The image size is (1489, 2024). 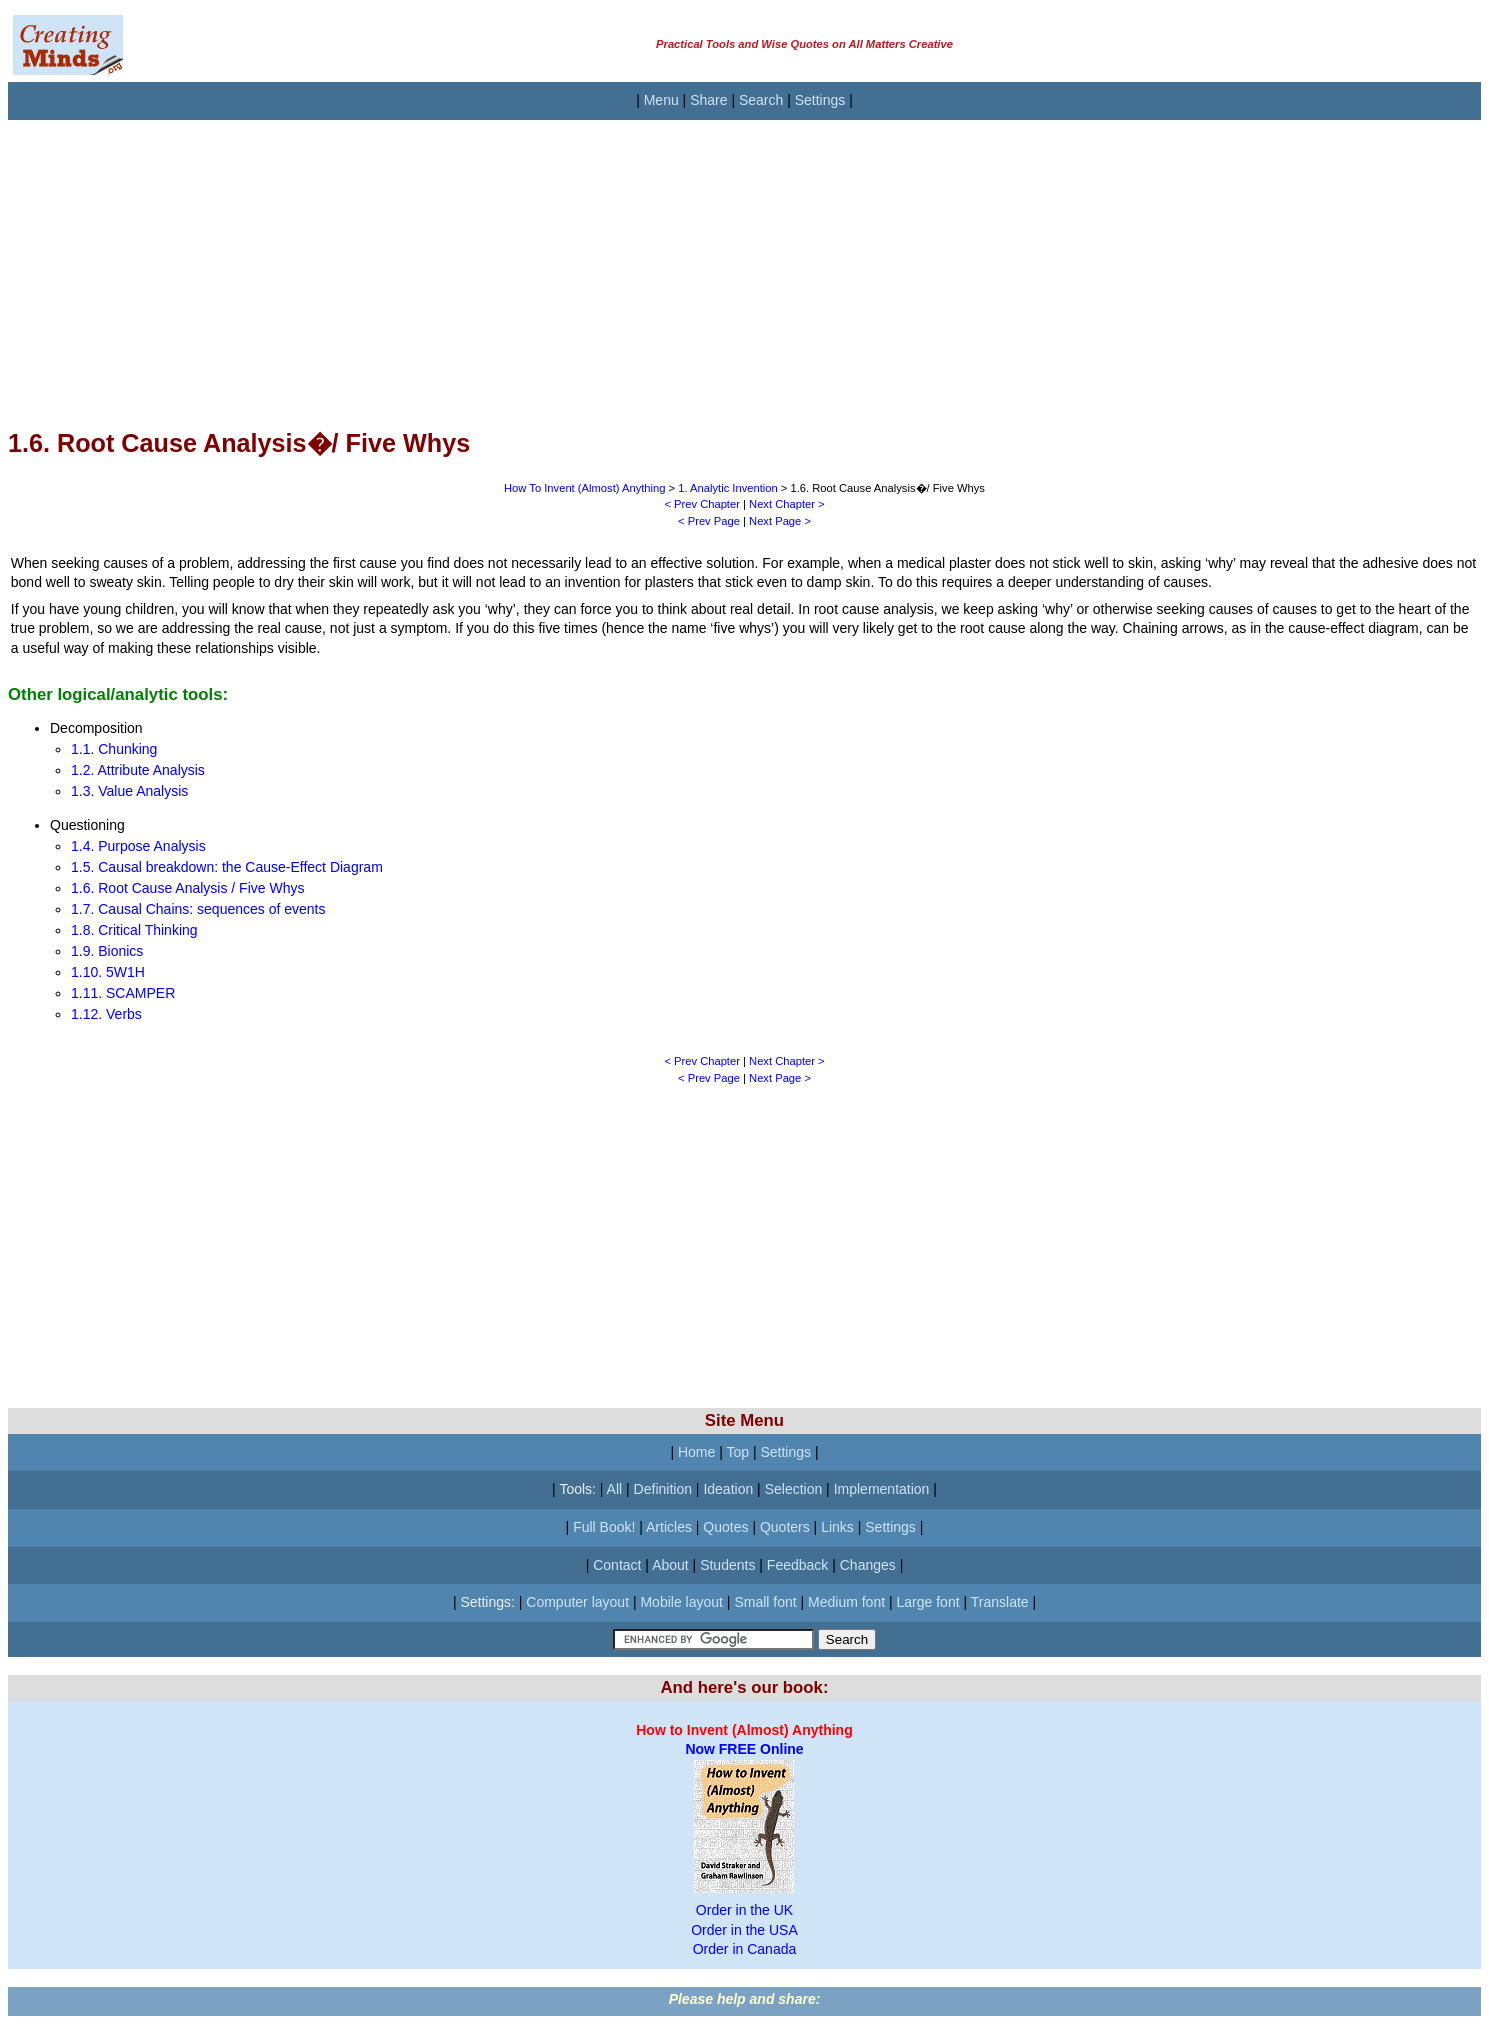 I want to click on 1.4. Purpose Analysis, so click(x=138, y=846).